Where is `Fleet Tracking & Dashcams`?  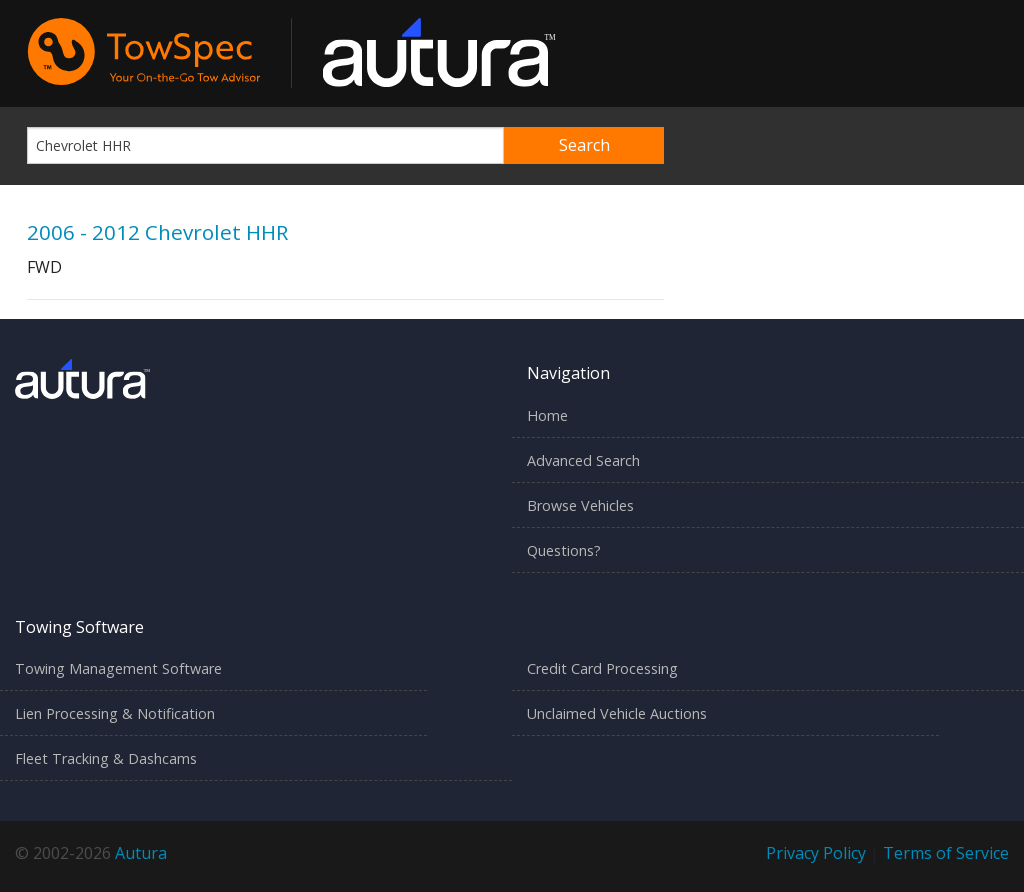 Fleet Tracking & Dashcams is located at coordinates (106, 758).